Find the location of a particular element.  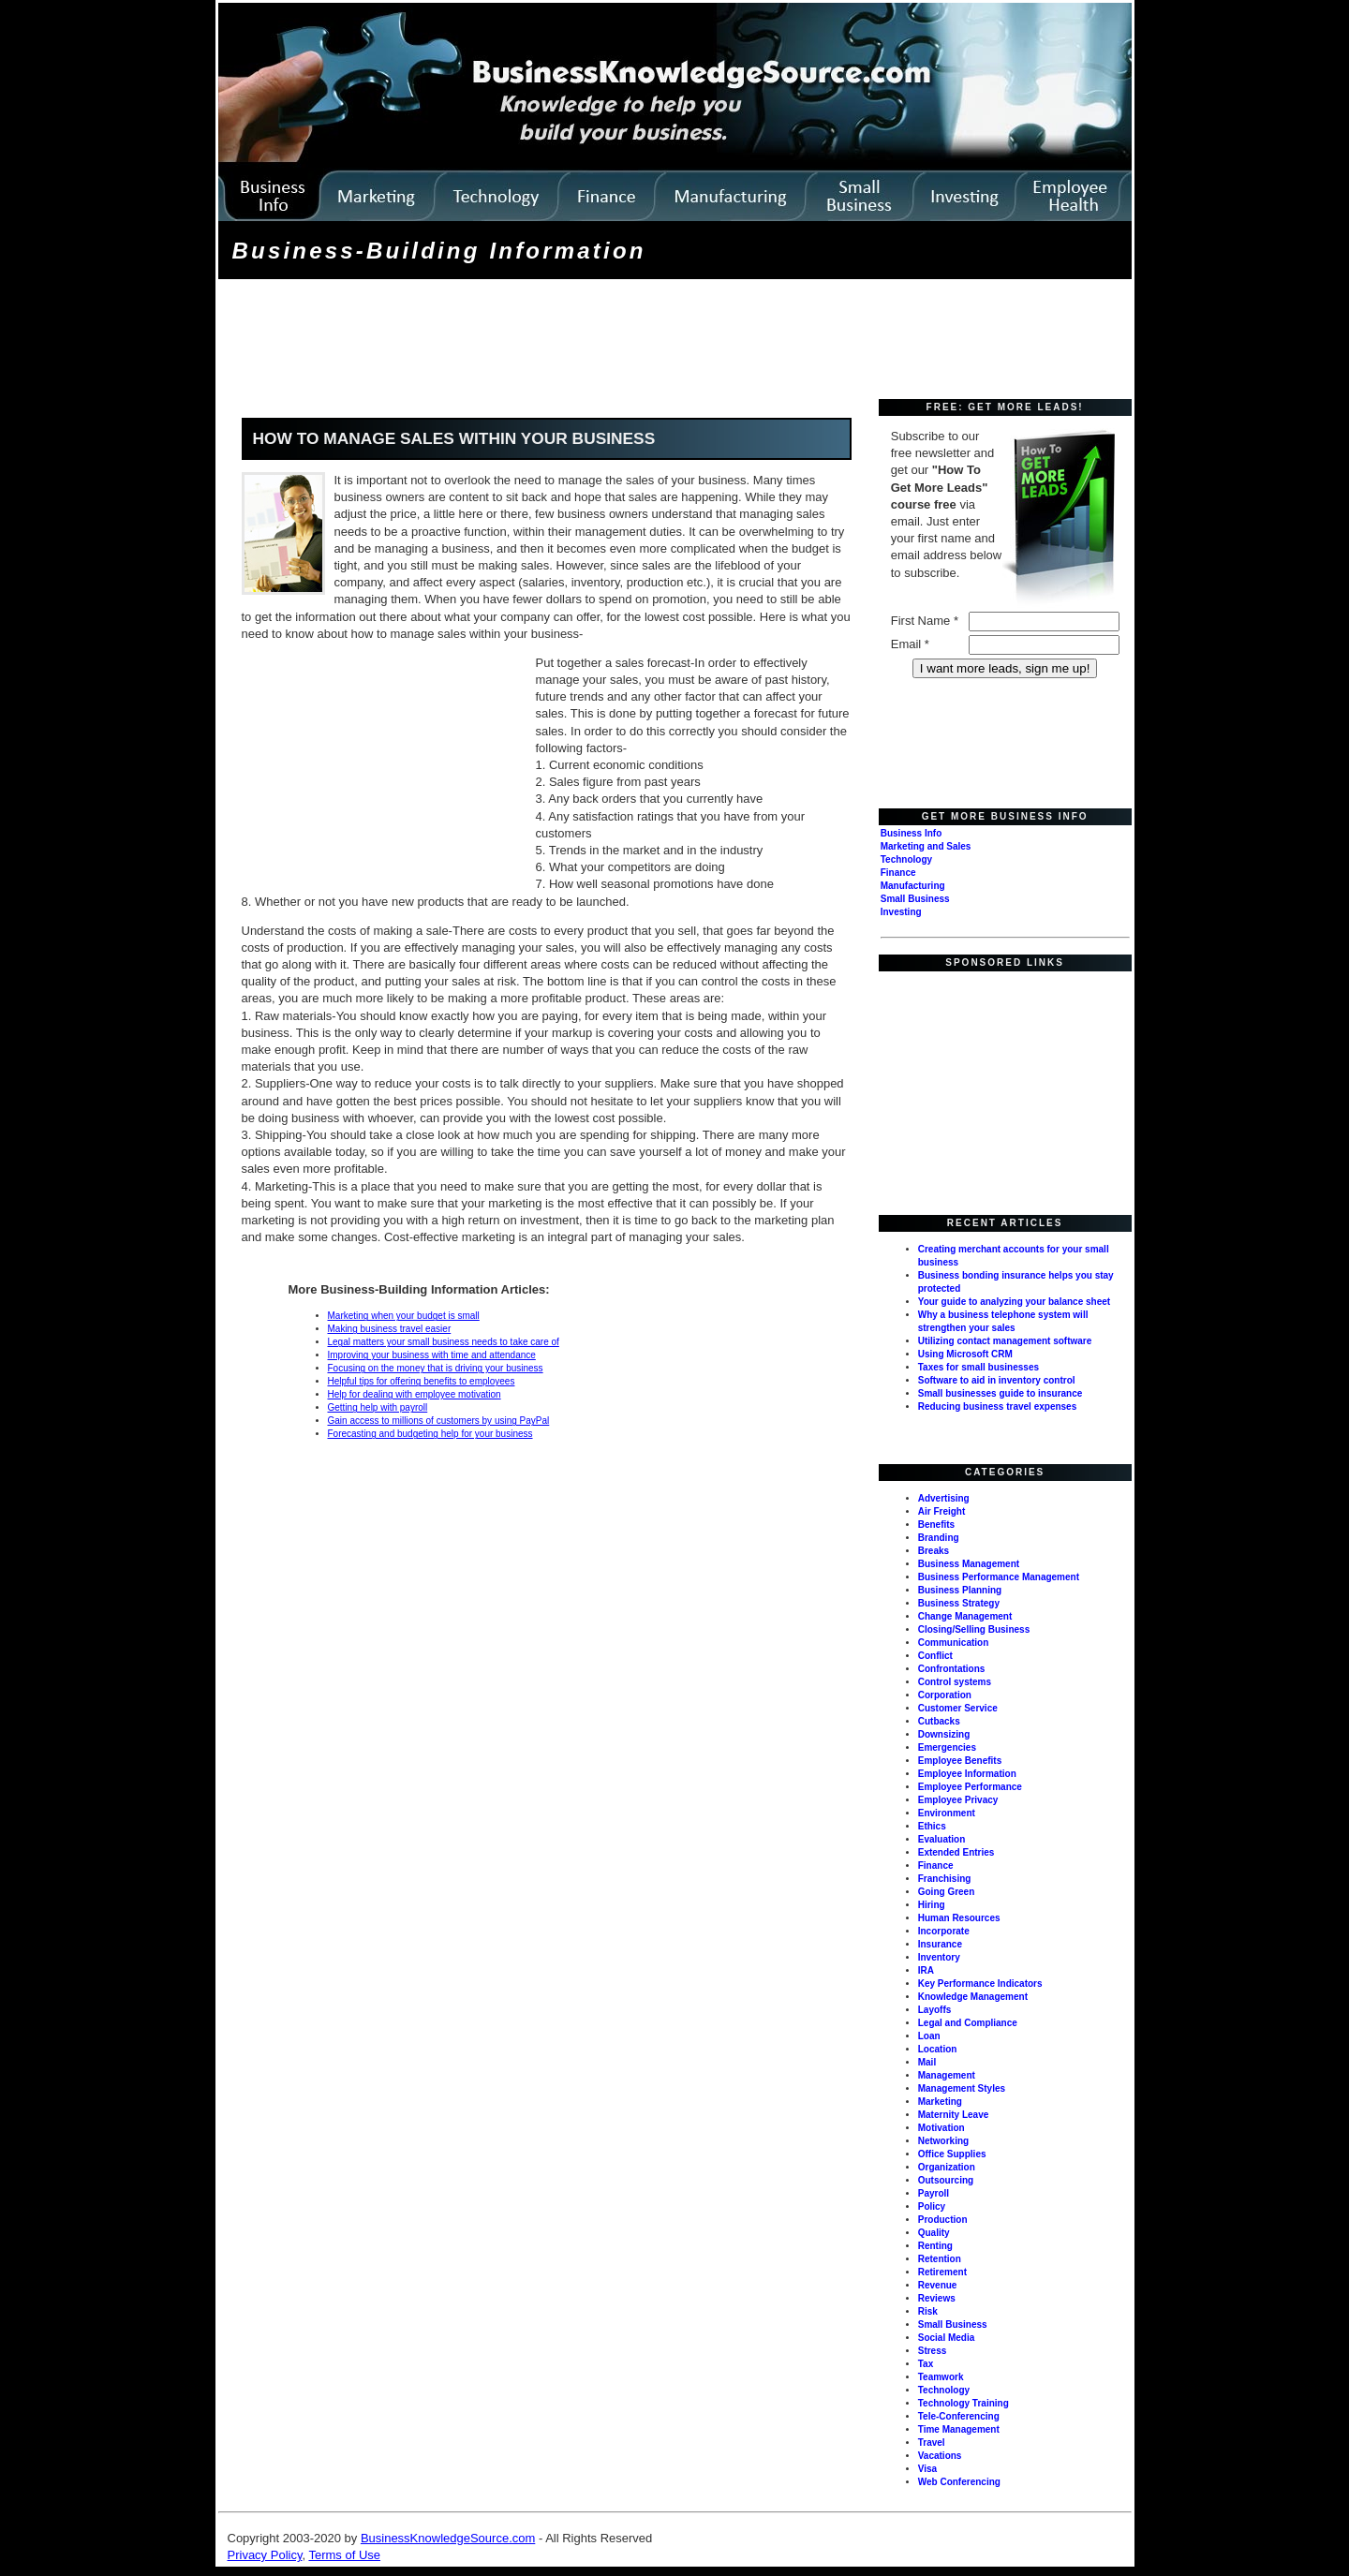

Vacations is located at coordinates (940, 2455).